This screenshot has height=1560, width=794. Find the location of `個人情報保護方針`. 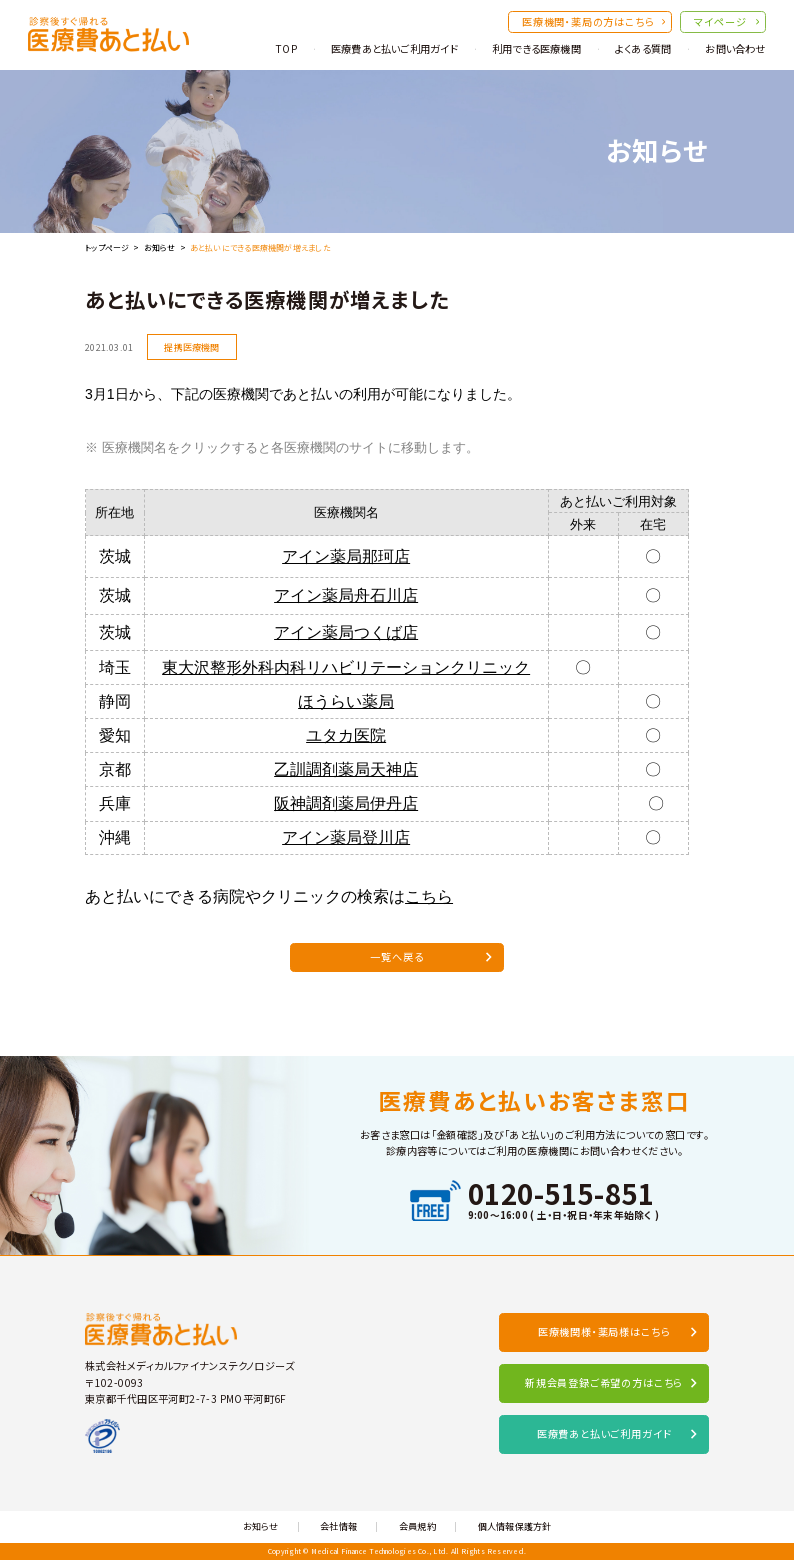

個人情報保護方針 is located at coordinates (515, 1526).